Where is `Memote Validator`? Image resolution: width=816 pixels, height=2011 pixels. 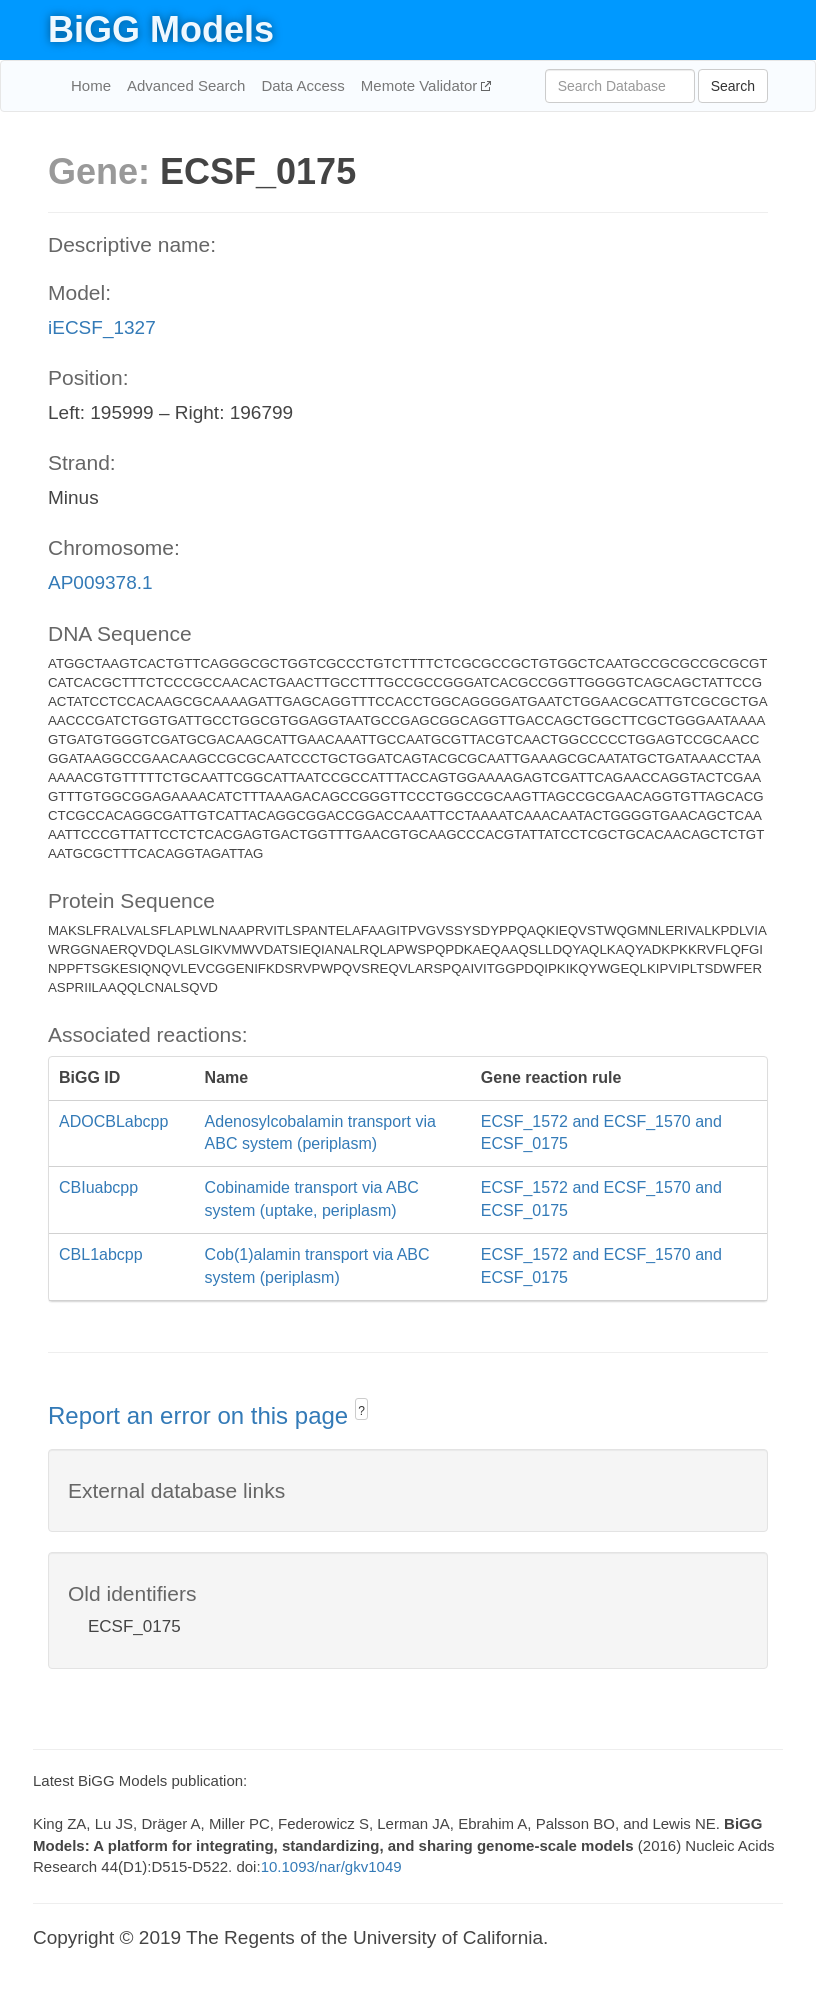 Memote Validator is located at coordinates (421, 85).